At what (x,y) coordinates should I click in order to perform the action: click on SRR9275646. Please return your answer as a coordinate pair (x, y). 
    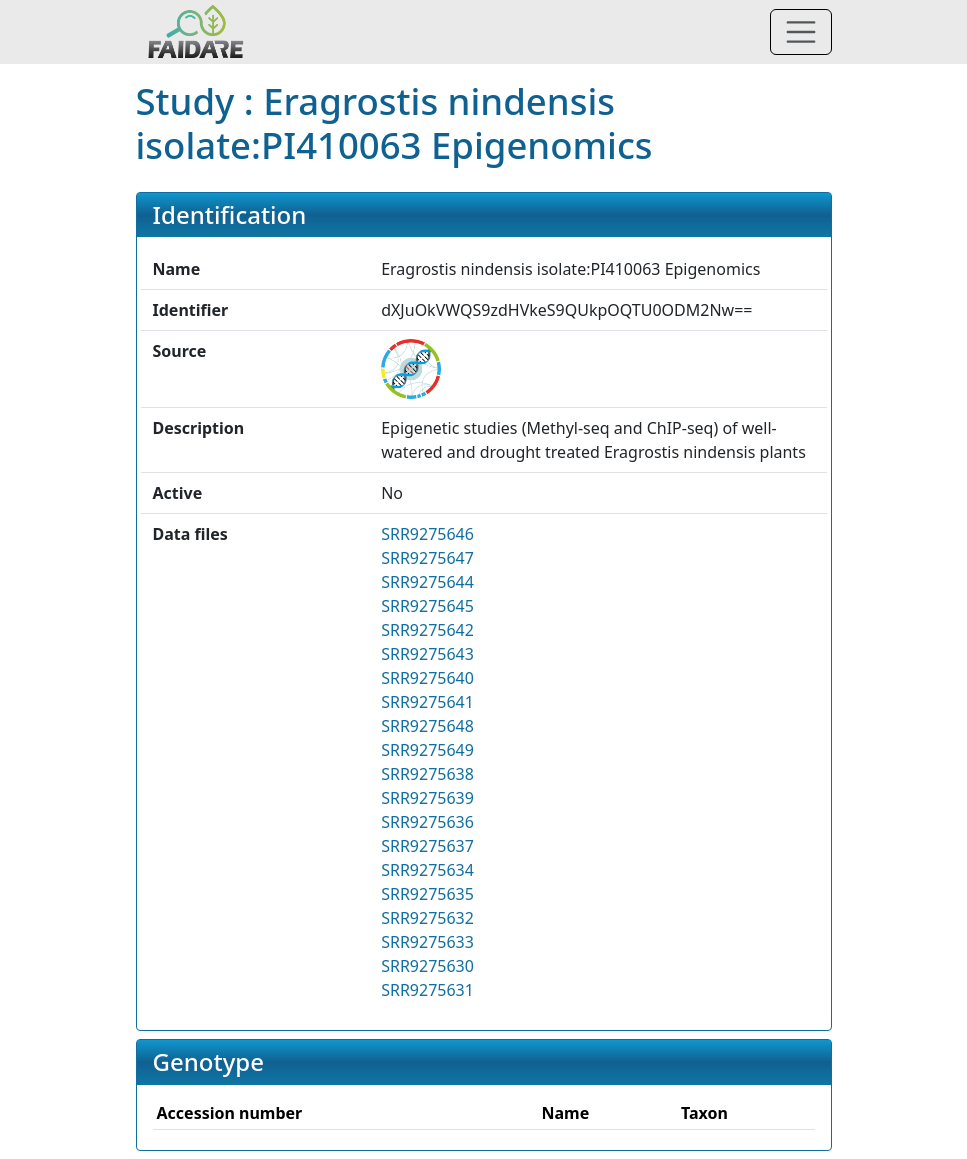
    Looking at the image, I should click on (427, 534).